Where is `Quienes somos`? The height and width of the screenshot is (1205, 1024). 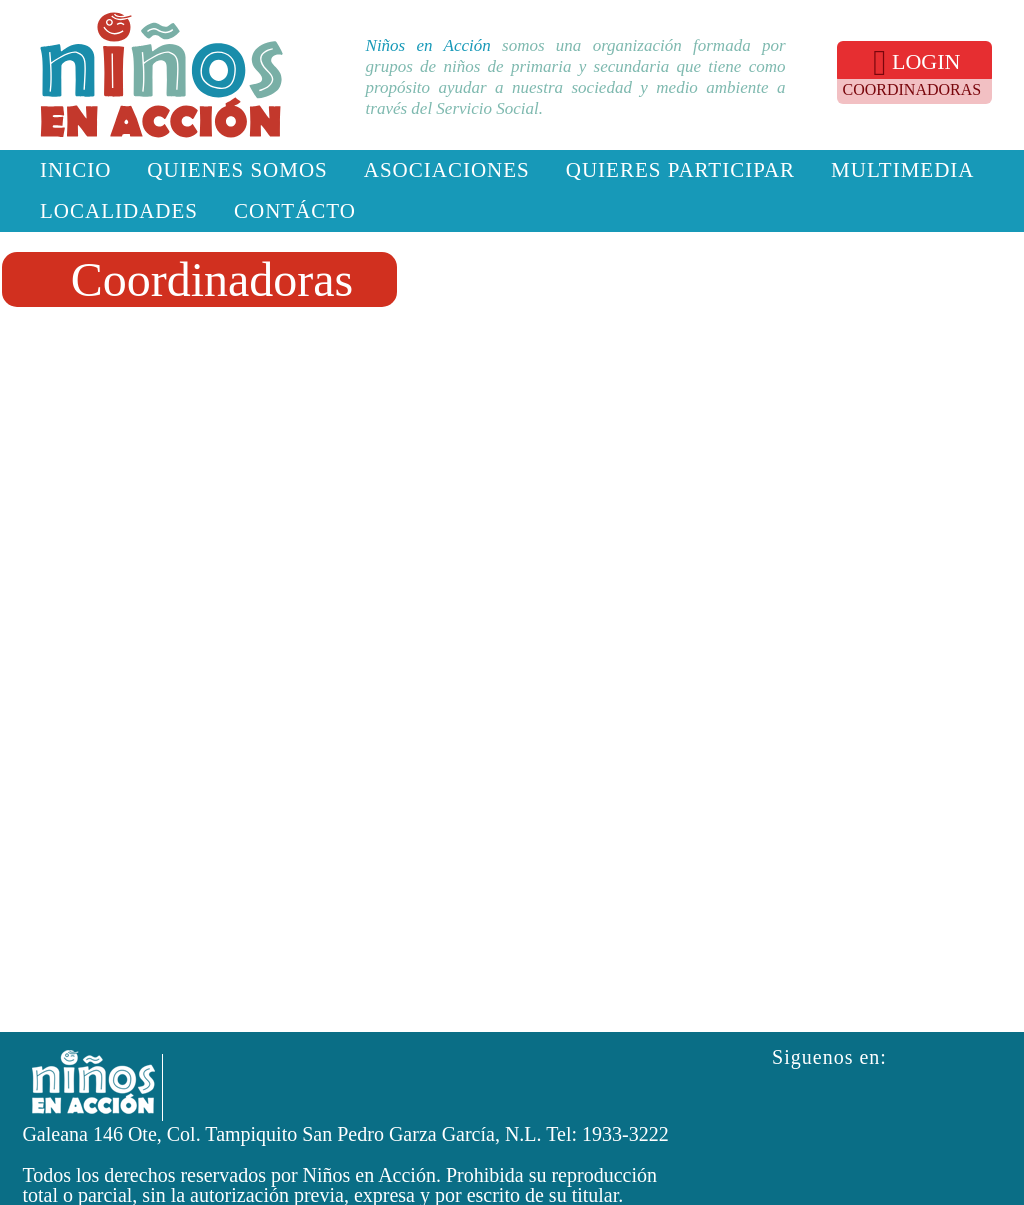
Quienes somos is located at coordinates (237, 170).